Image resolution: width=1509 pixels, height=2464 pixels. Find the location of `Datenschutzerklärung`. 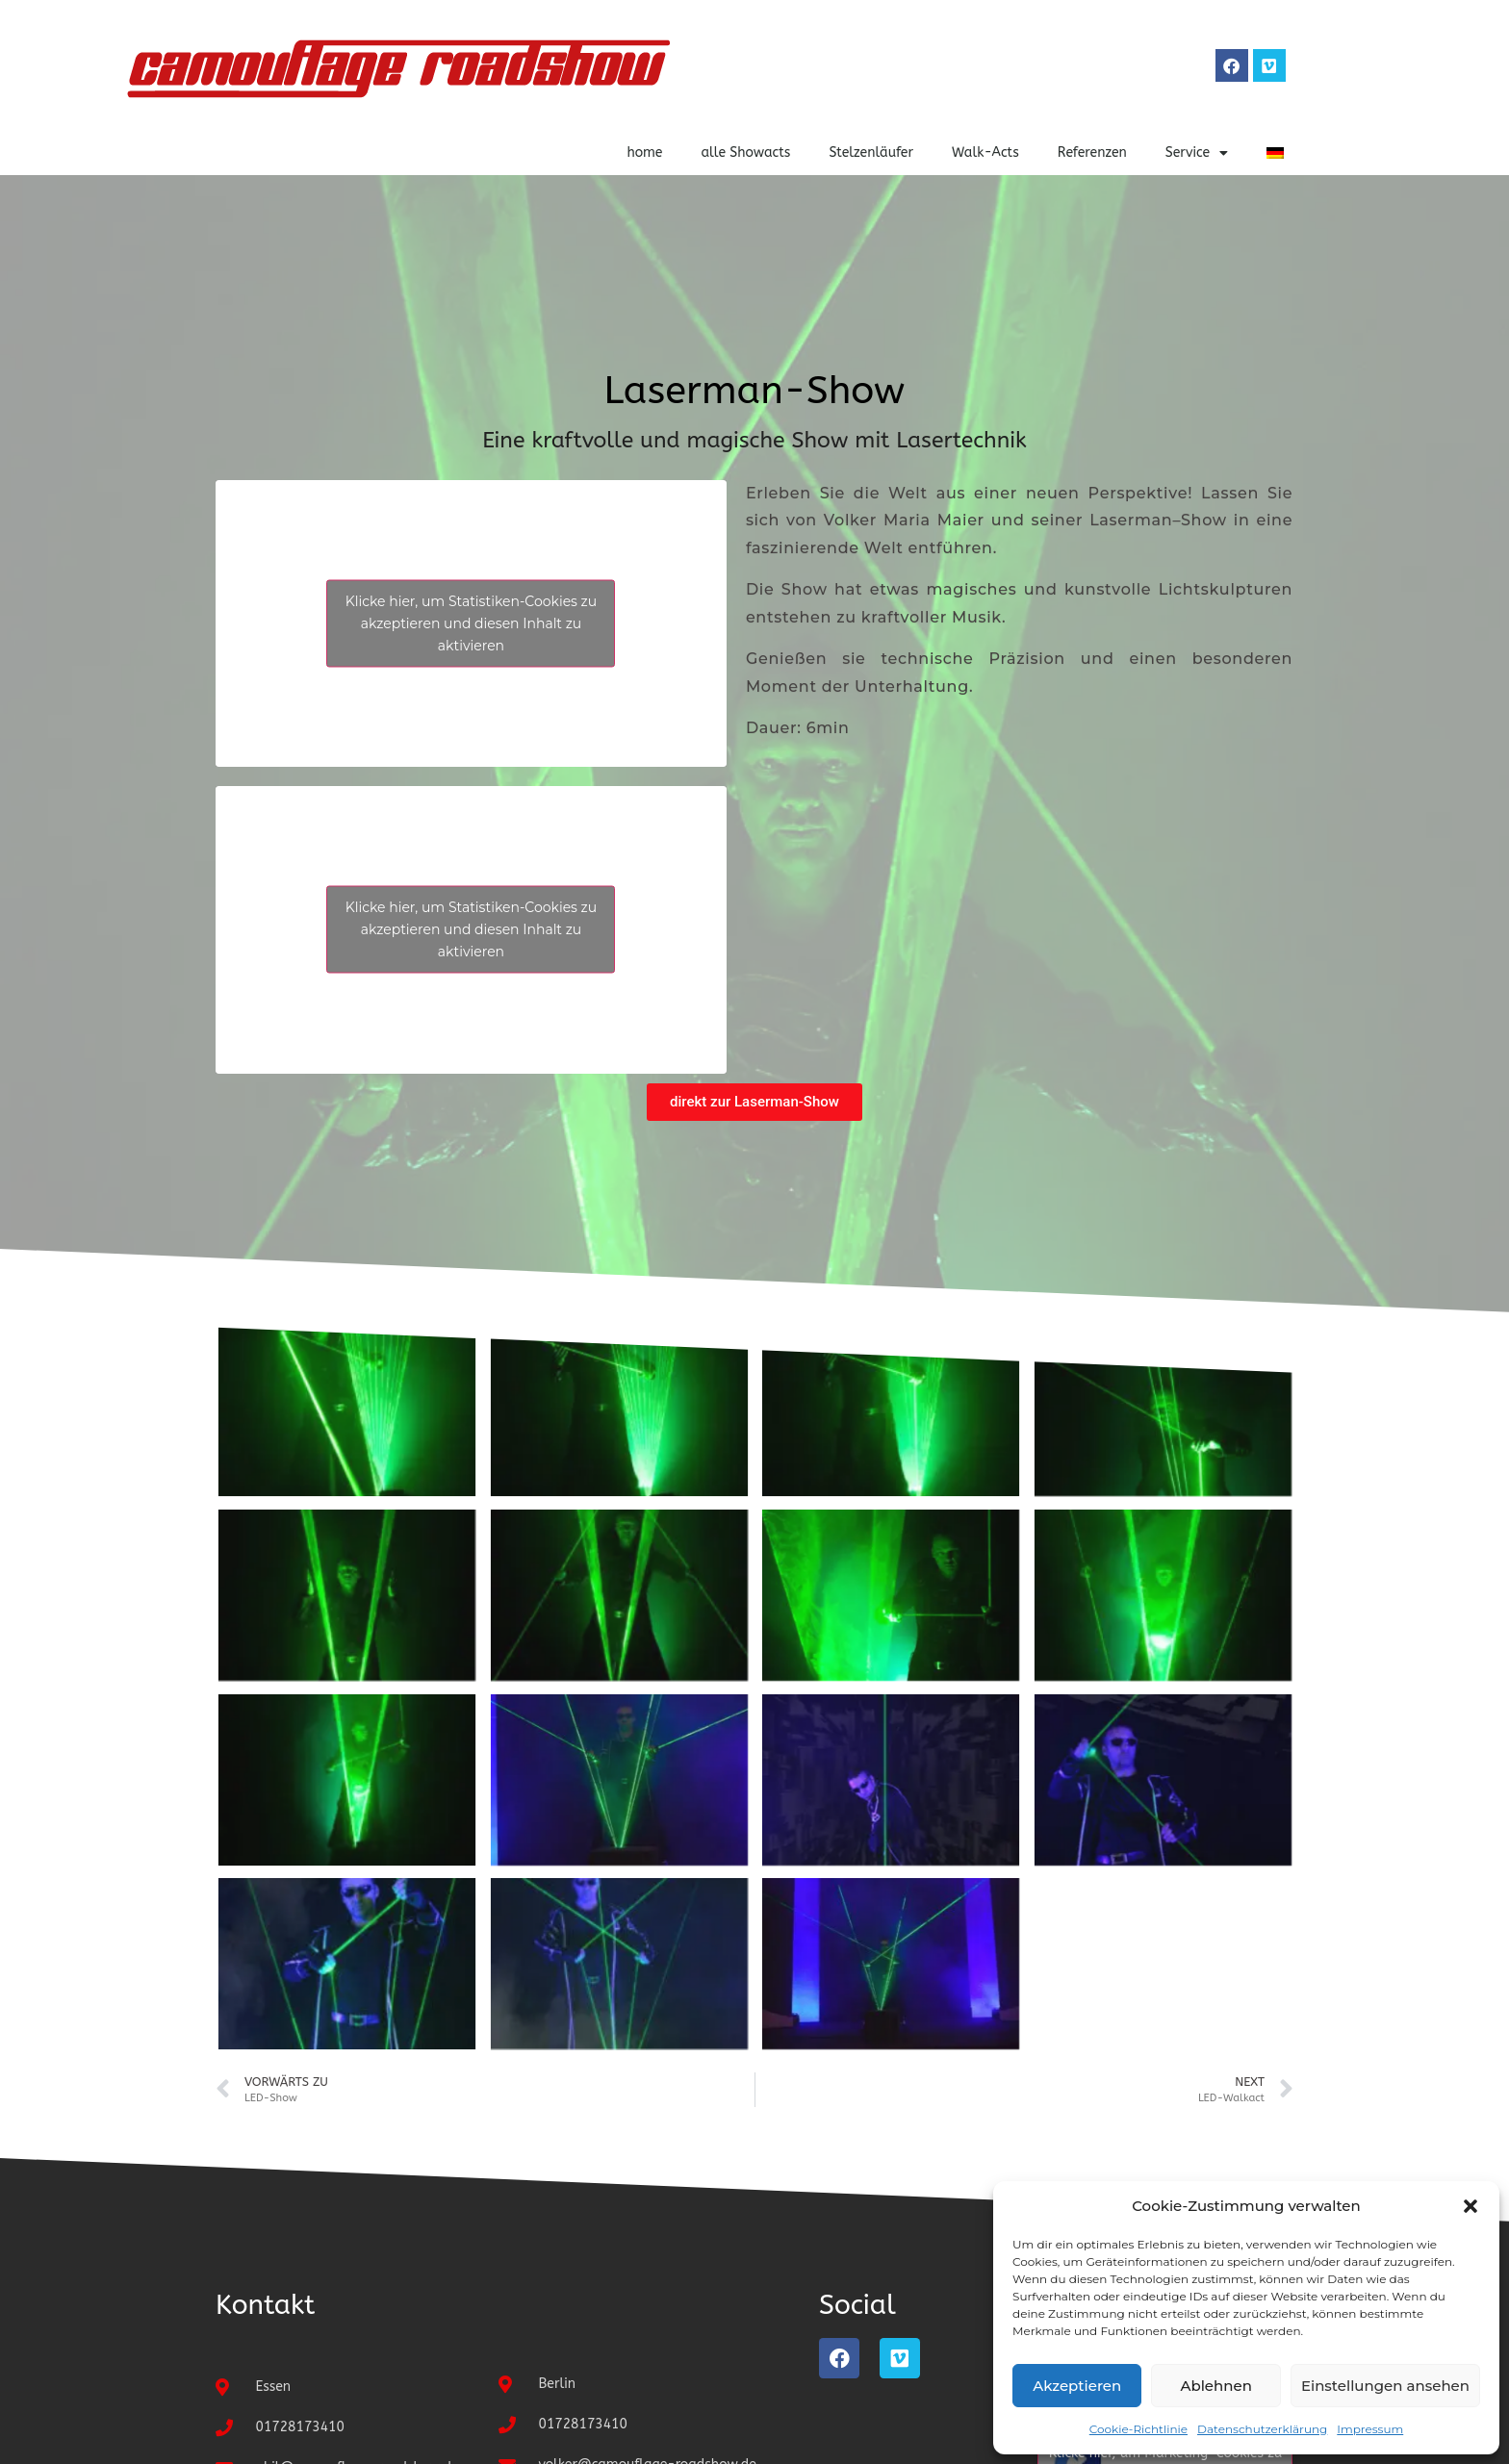

Datenschutzerklärung is located at coordinates (1262, 2429).